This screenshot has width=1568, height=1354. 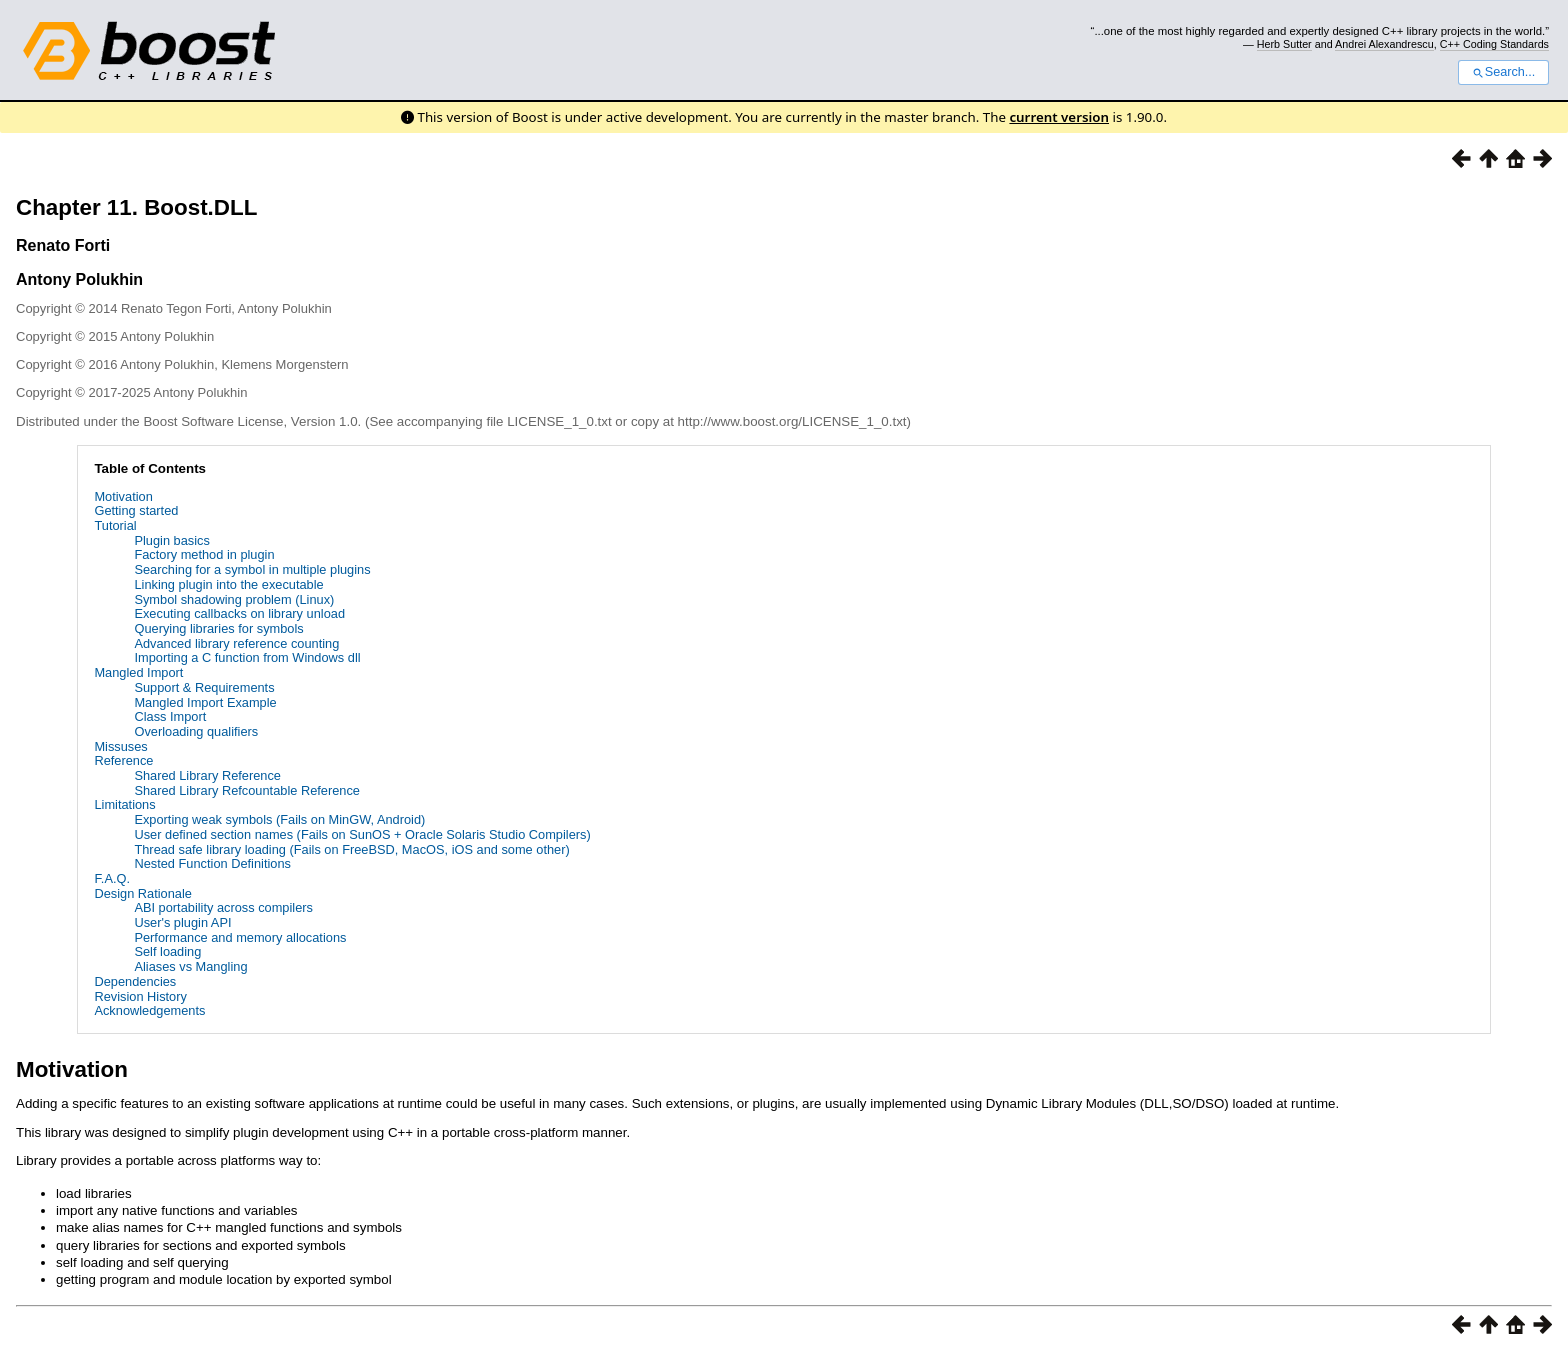 I want to click on Dependencies, so click(x=135, y=981).